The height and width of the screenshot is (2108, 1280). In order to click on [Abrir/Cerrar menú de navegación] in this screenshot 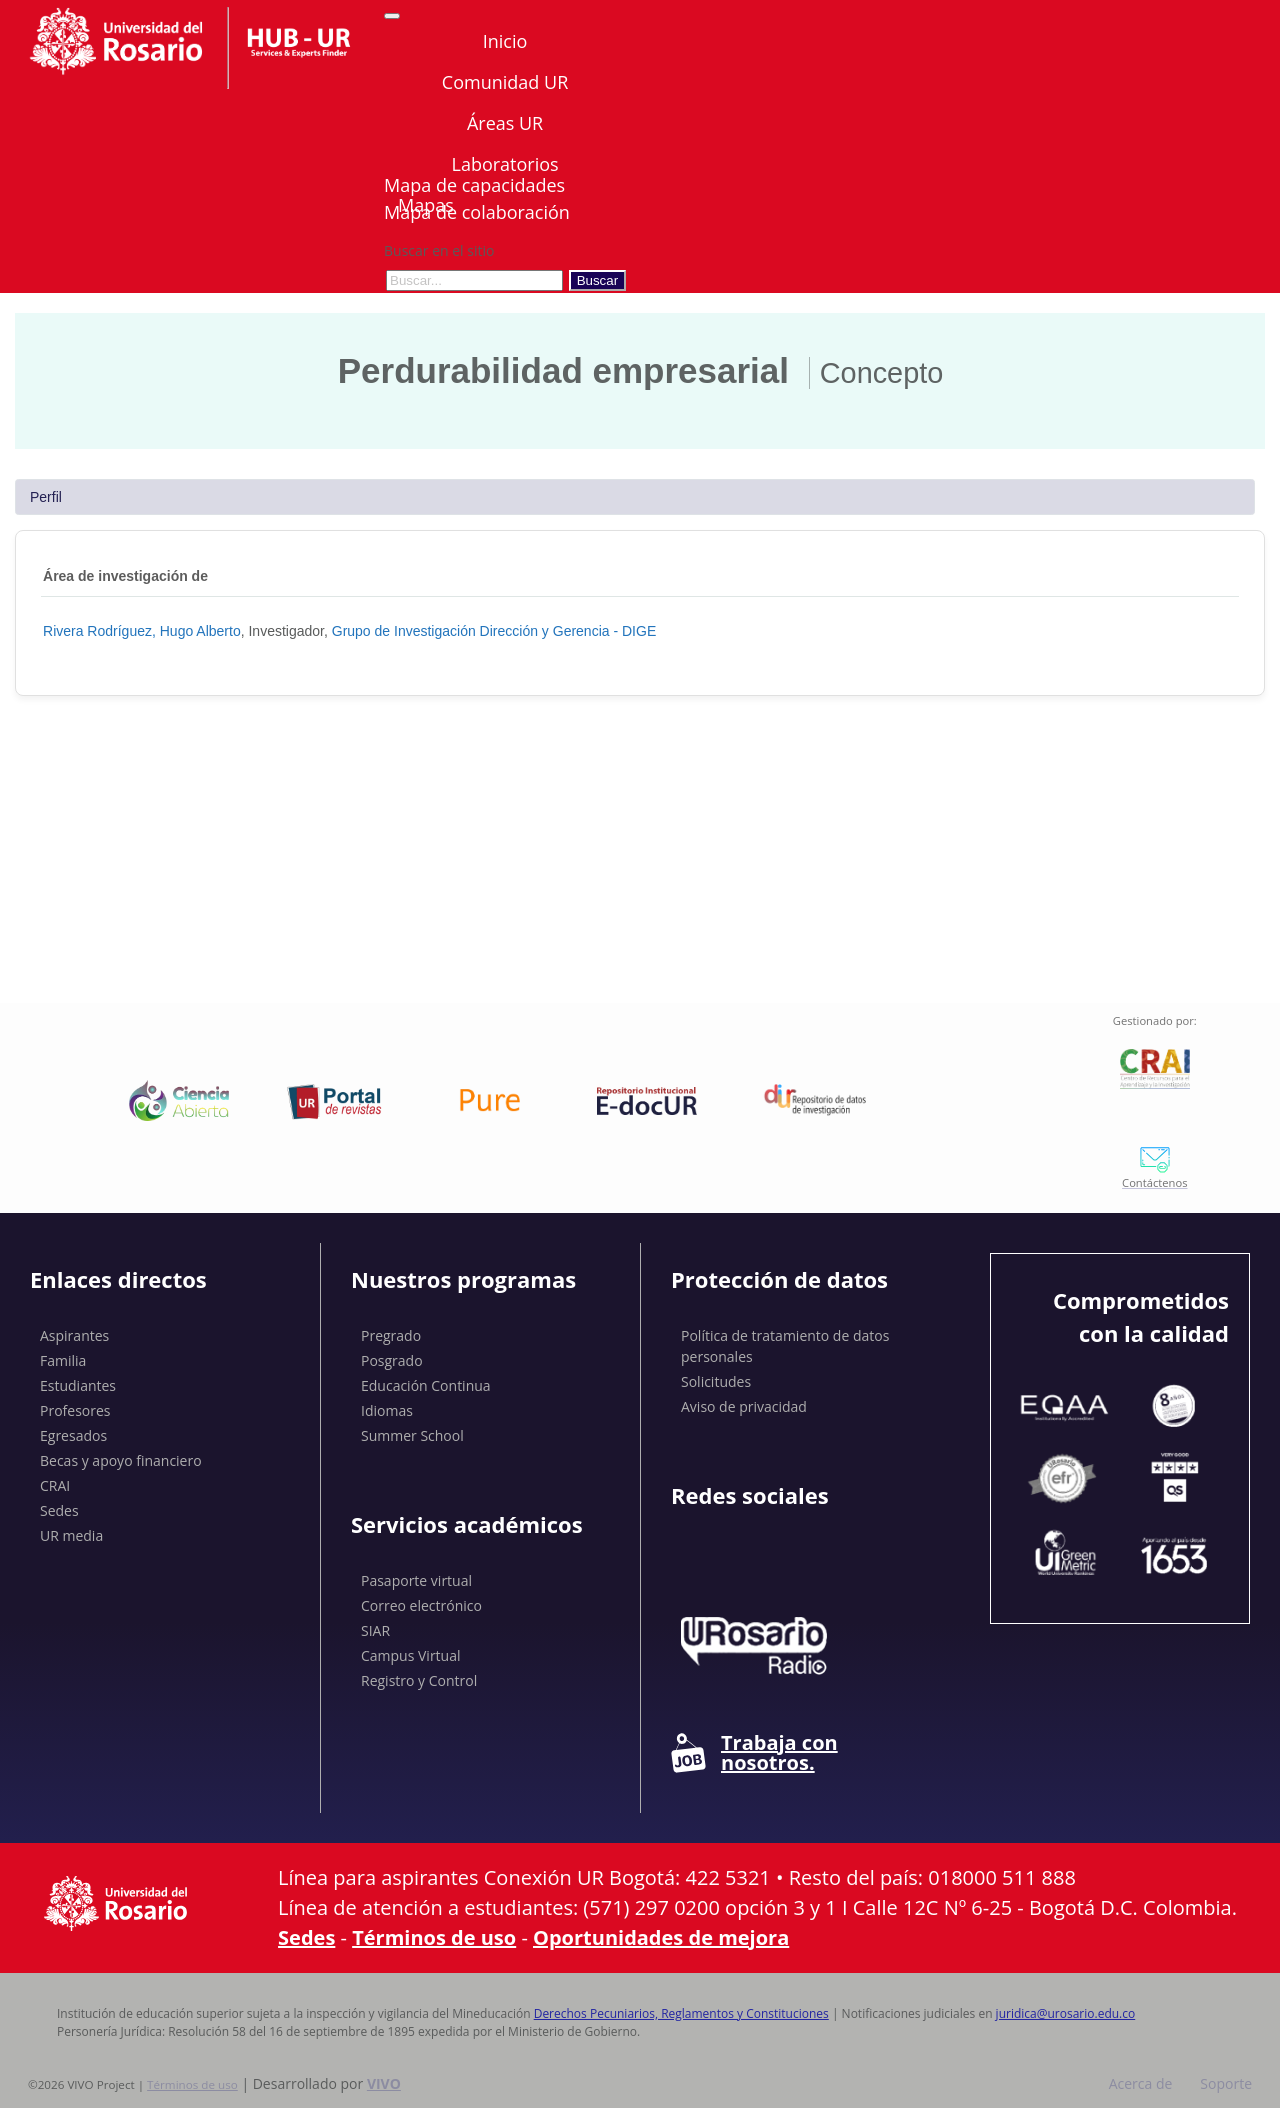, I will do `click(392, 16)`.